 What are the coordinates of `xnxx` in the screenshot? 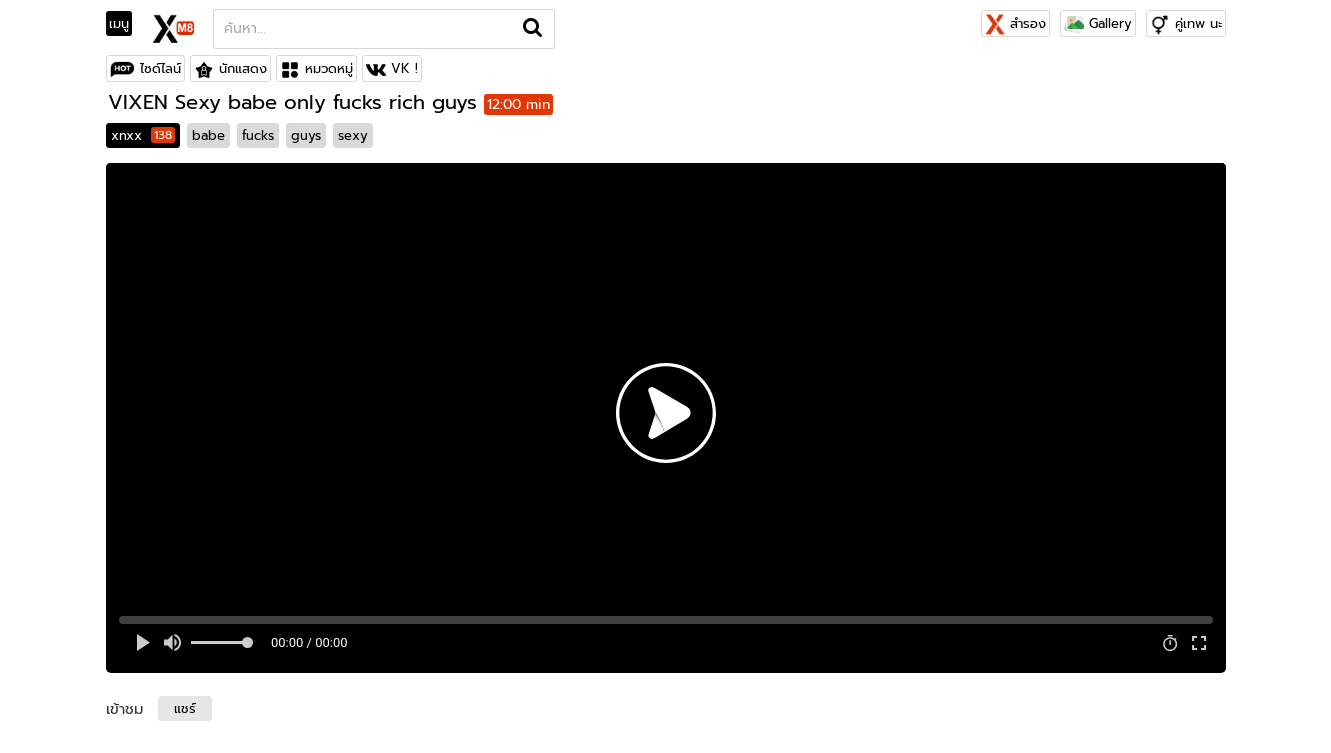 It's located at (143, 135).